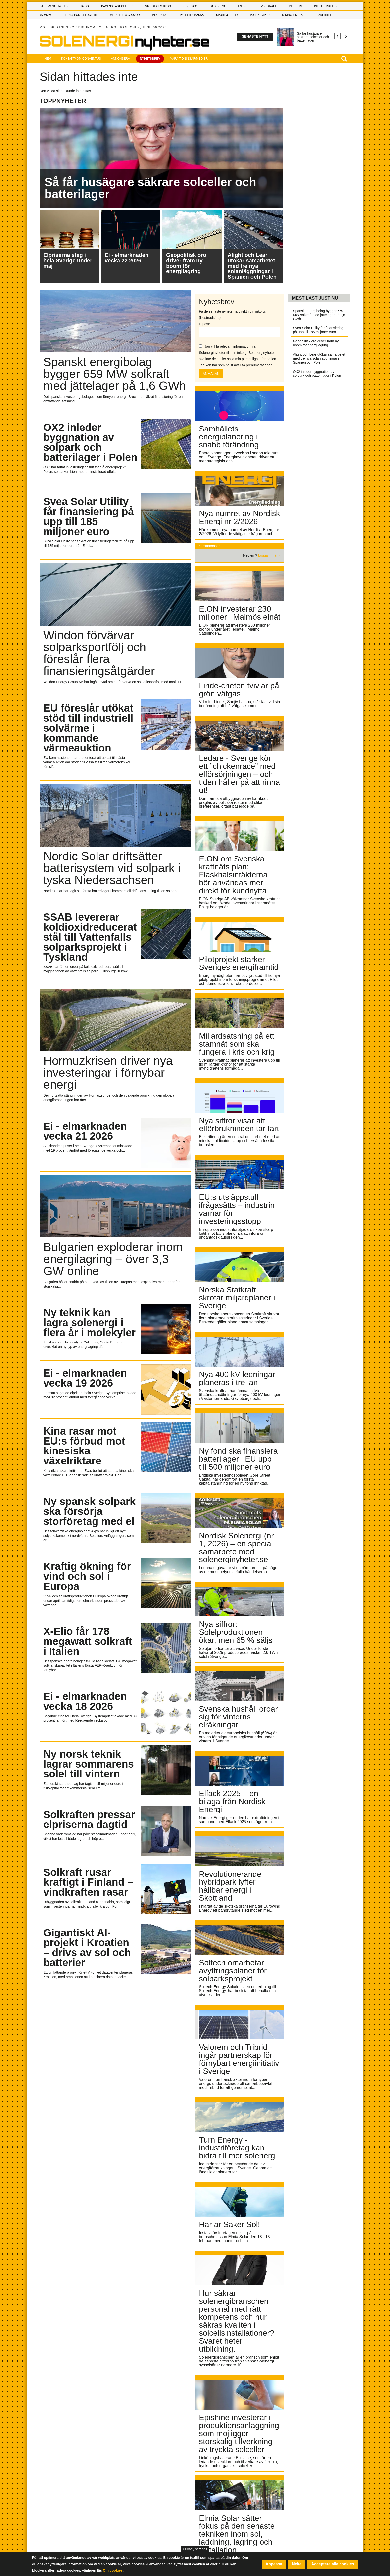 This screenshot has height=2576, width=390. Describe the element at coordinates (217, 6) in the screenshot. I see `Dagens VA` at that location.